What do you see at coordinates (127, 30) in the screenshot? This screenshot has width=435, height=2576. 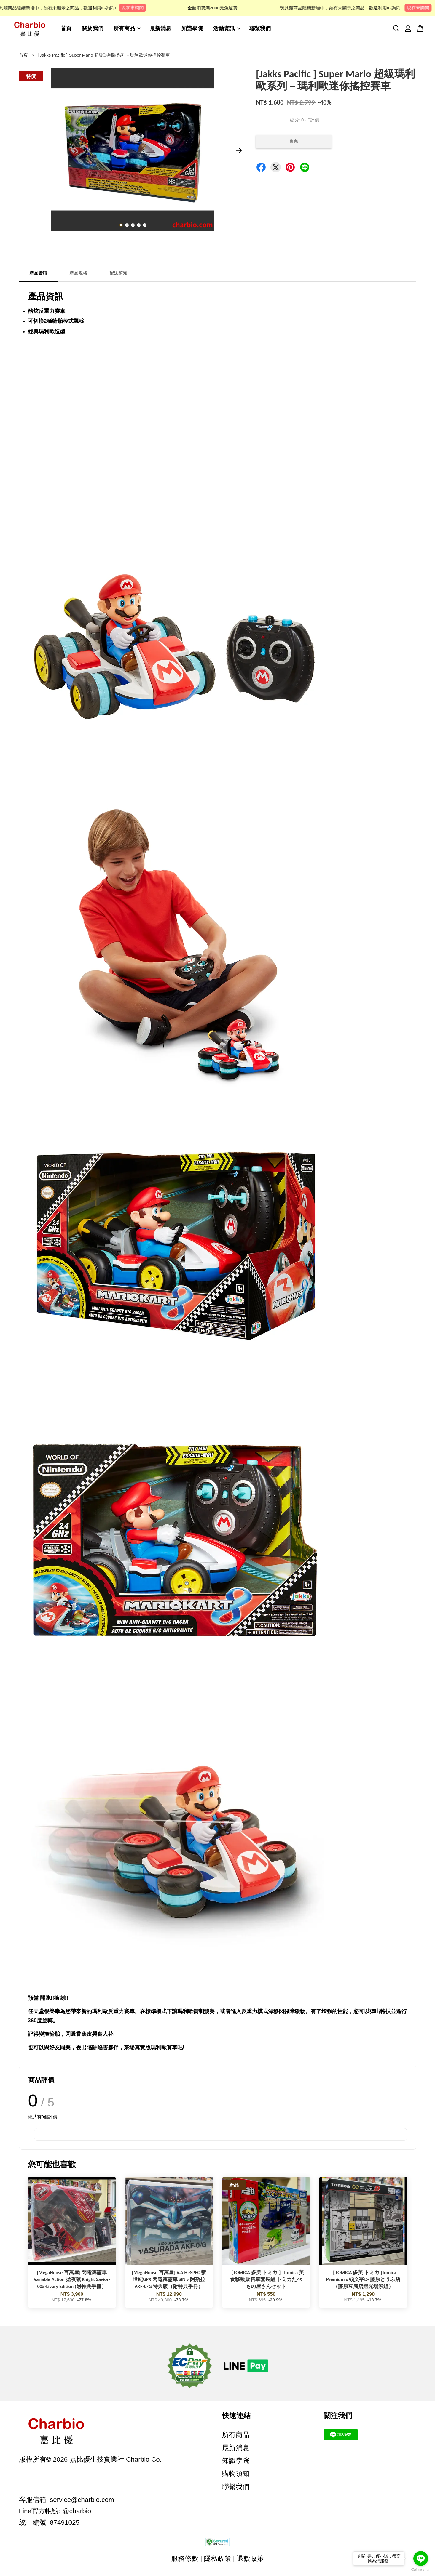 I see `所有商品` at bounding box center [127, 30].